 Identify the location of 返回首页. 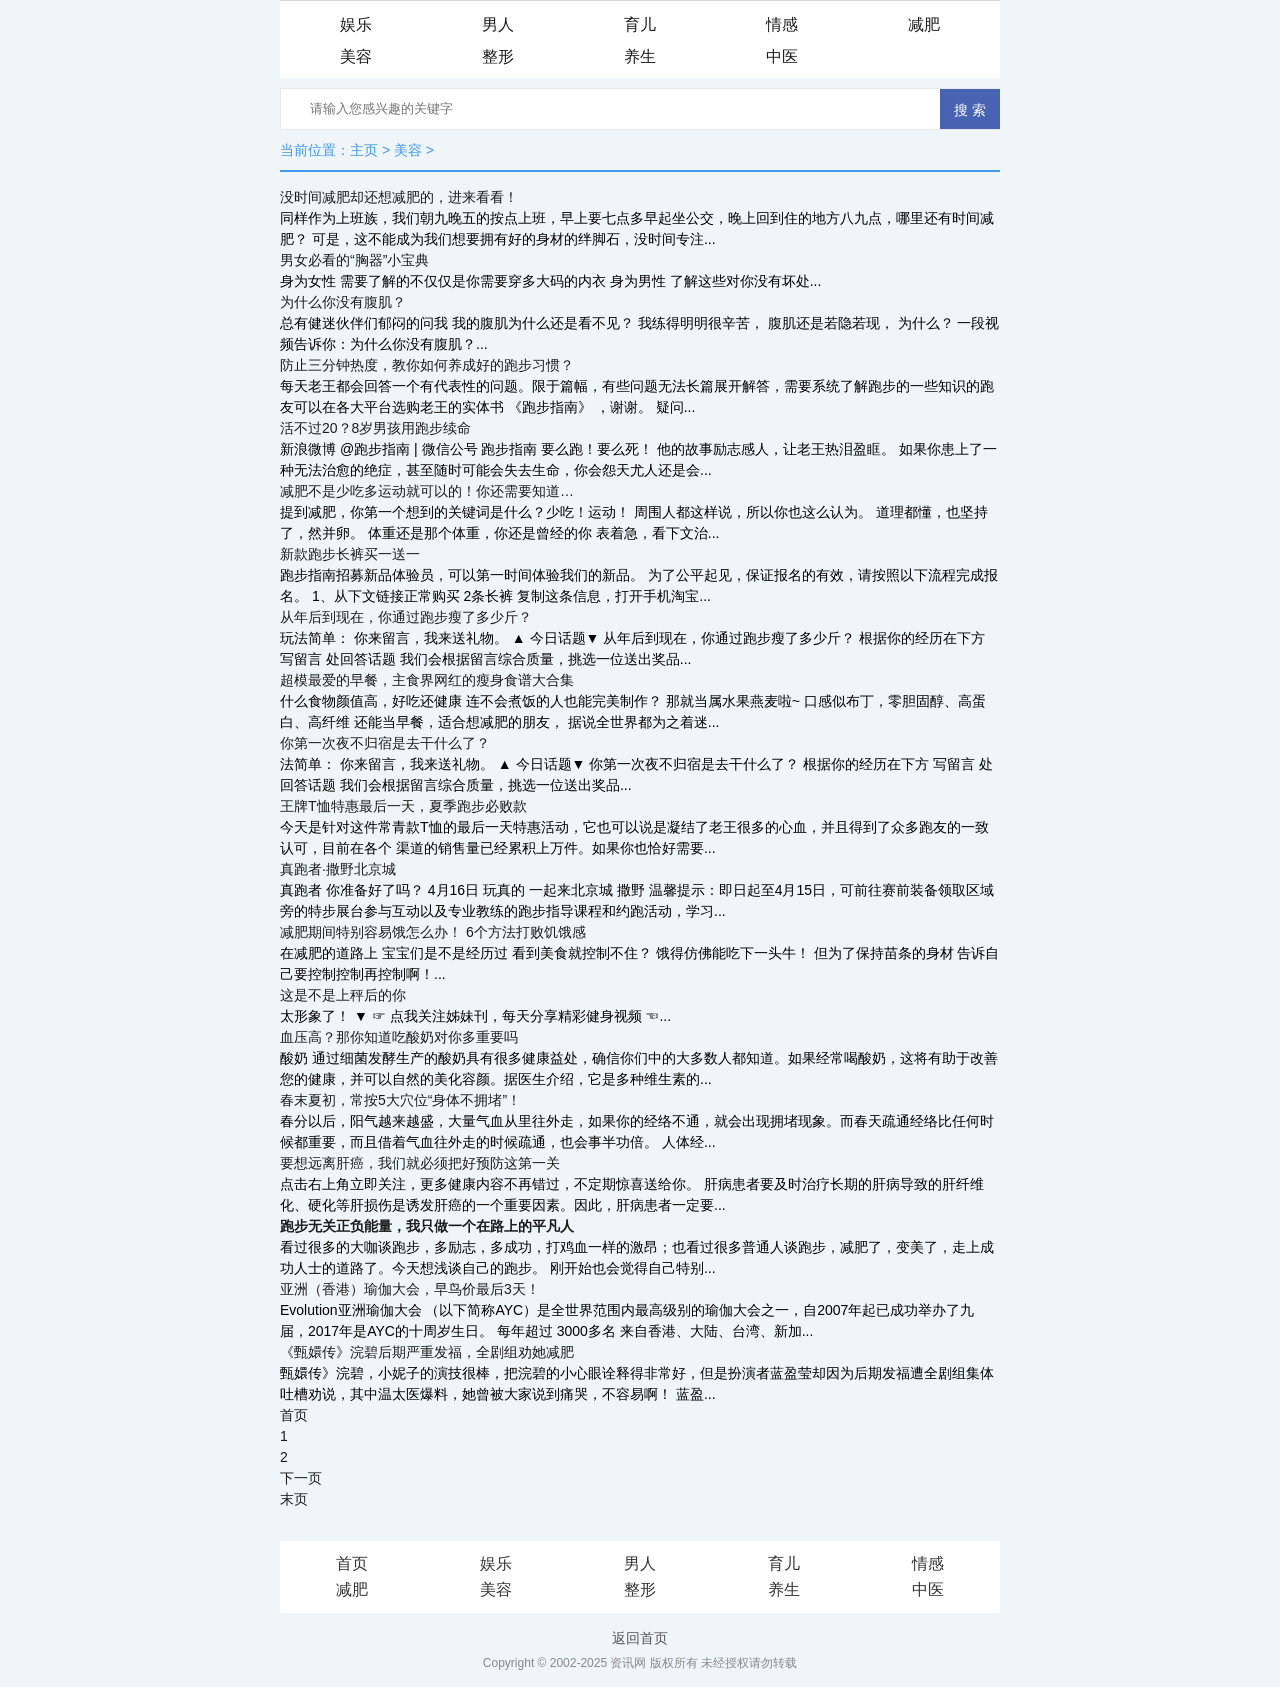
(640, 1638).